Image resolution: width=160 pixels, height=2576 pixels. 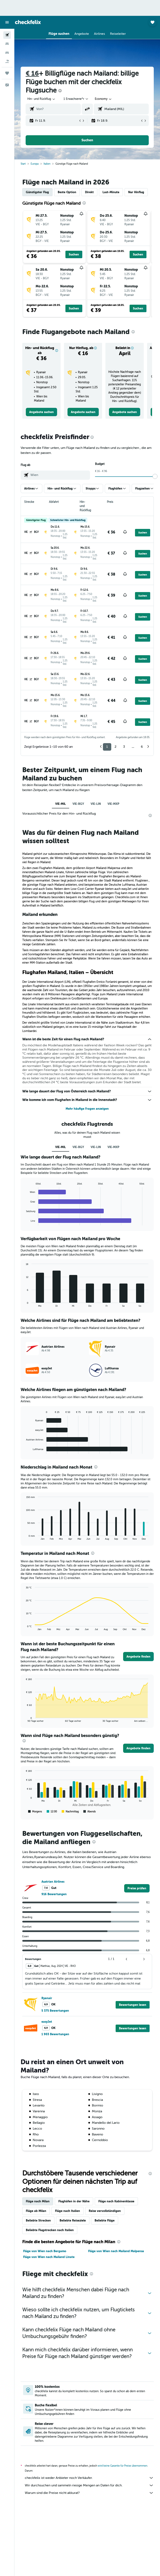 I want to click on [presentation], so click(x=60, y=91).